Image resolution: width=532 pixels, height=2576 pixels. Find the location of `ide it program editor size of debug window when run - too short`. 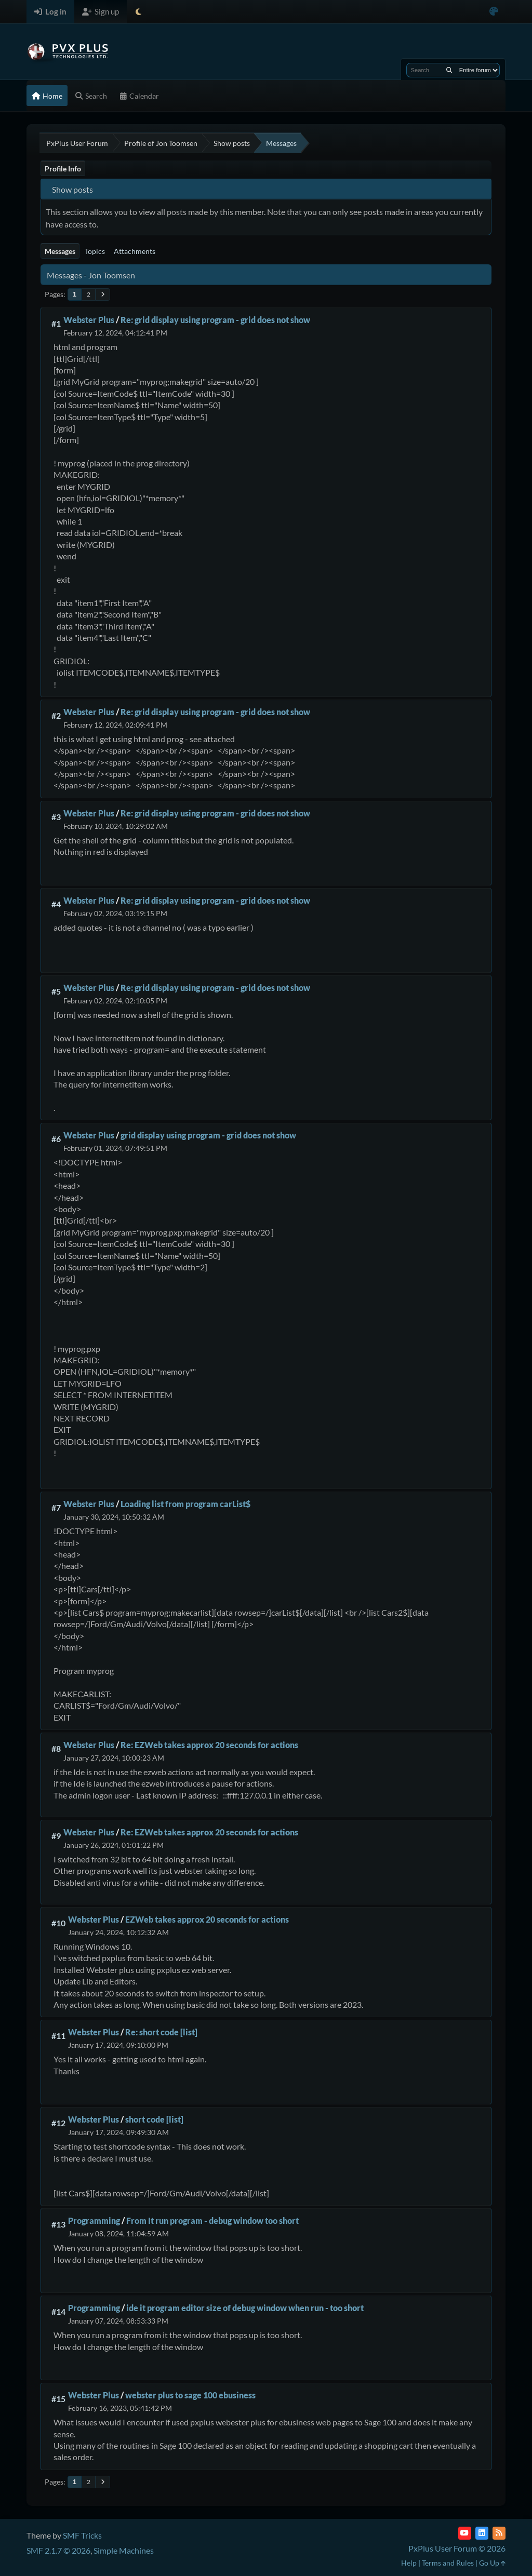

ide it program editor size of debug window when run - too short is located at coordinates (245, 2308).